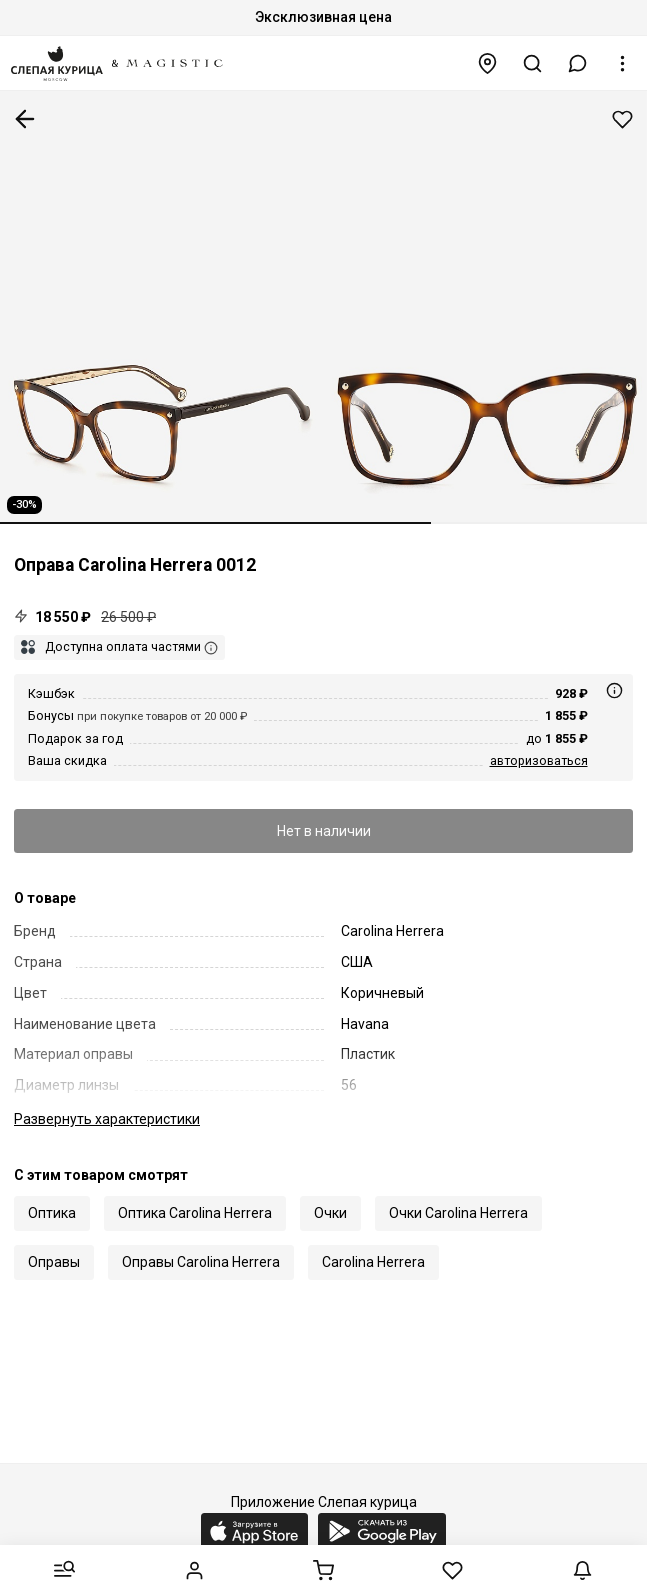 Image resolution: width=647 pixels, height=1596 pixels. I want to click on Нет в наличии, so click(324, 831).